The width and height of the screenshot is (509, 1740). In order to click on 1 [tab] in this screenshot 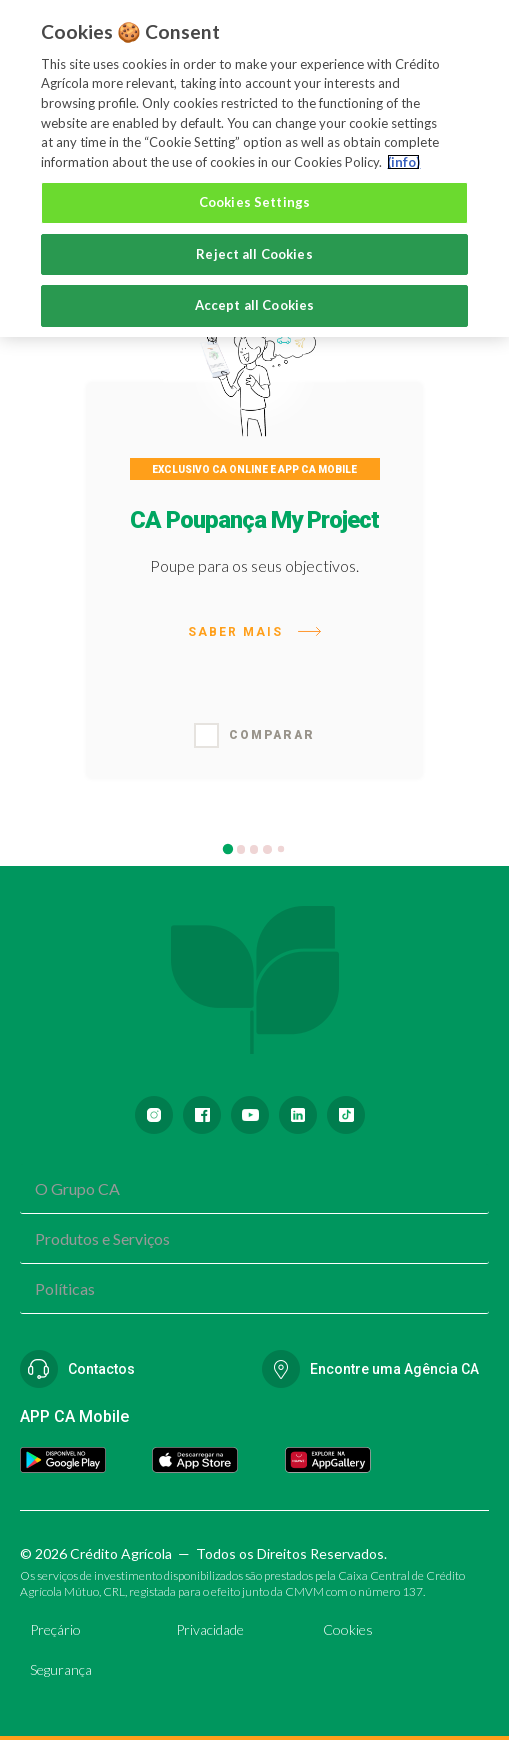, I will do `click(230, 852)`.